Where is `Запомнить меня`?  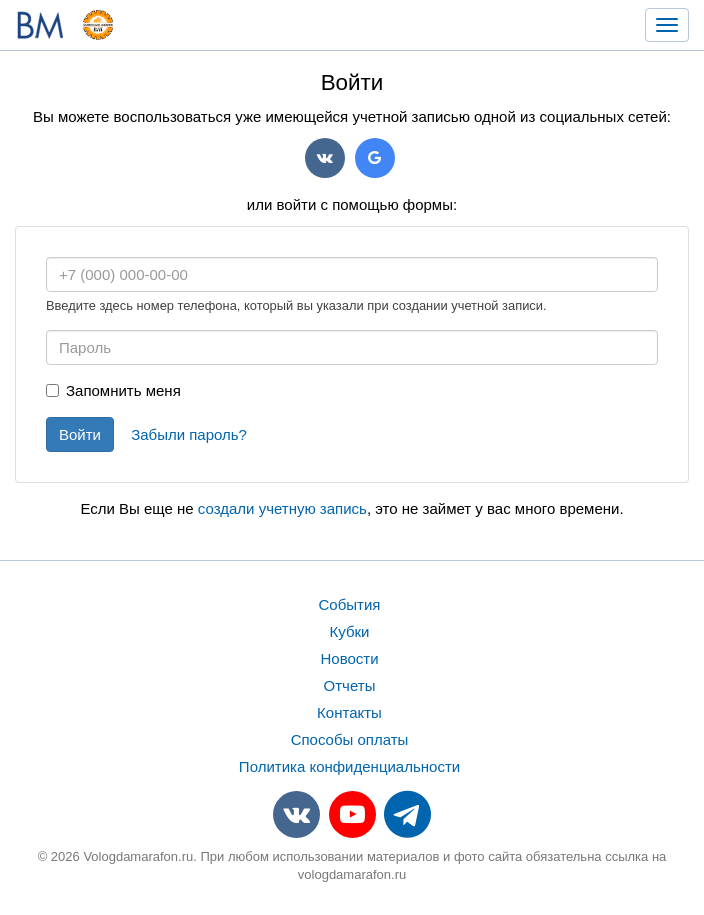
Запомнить меня is located at coordinates (113, 390).